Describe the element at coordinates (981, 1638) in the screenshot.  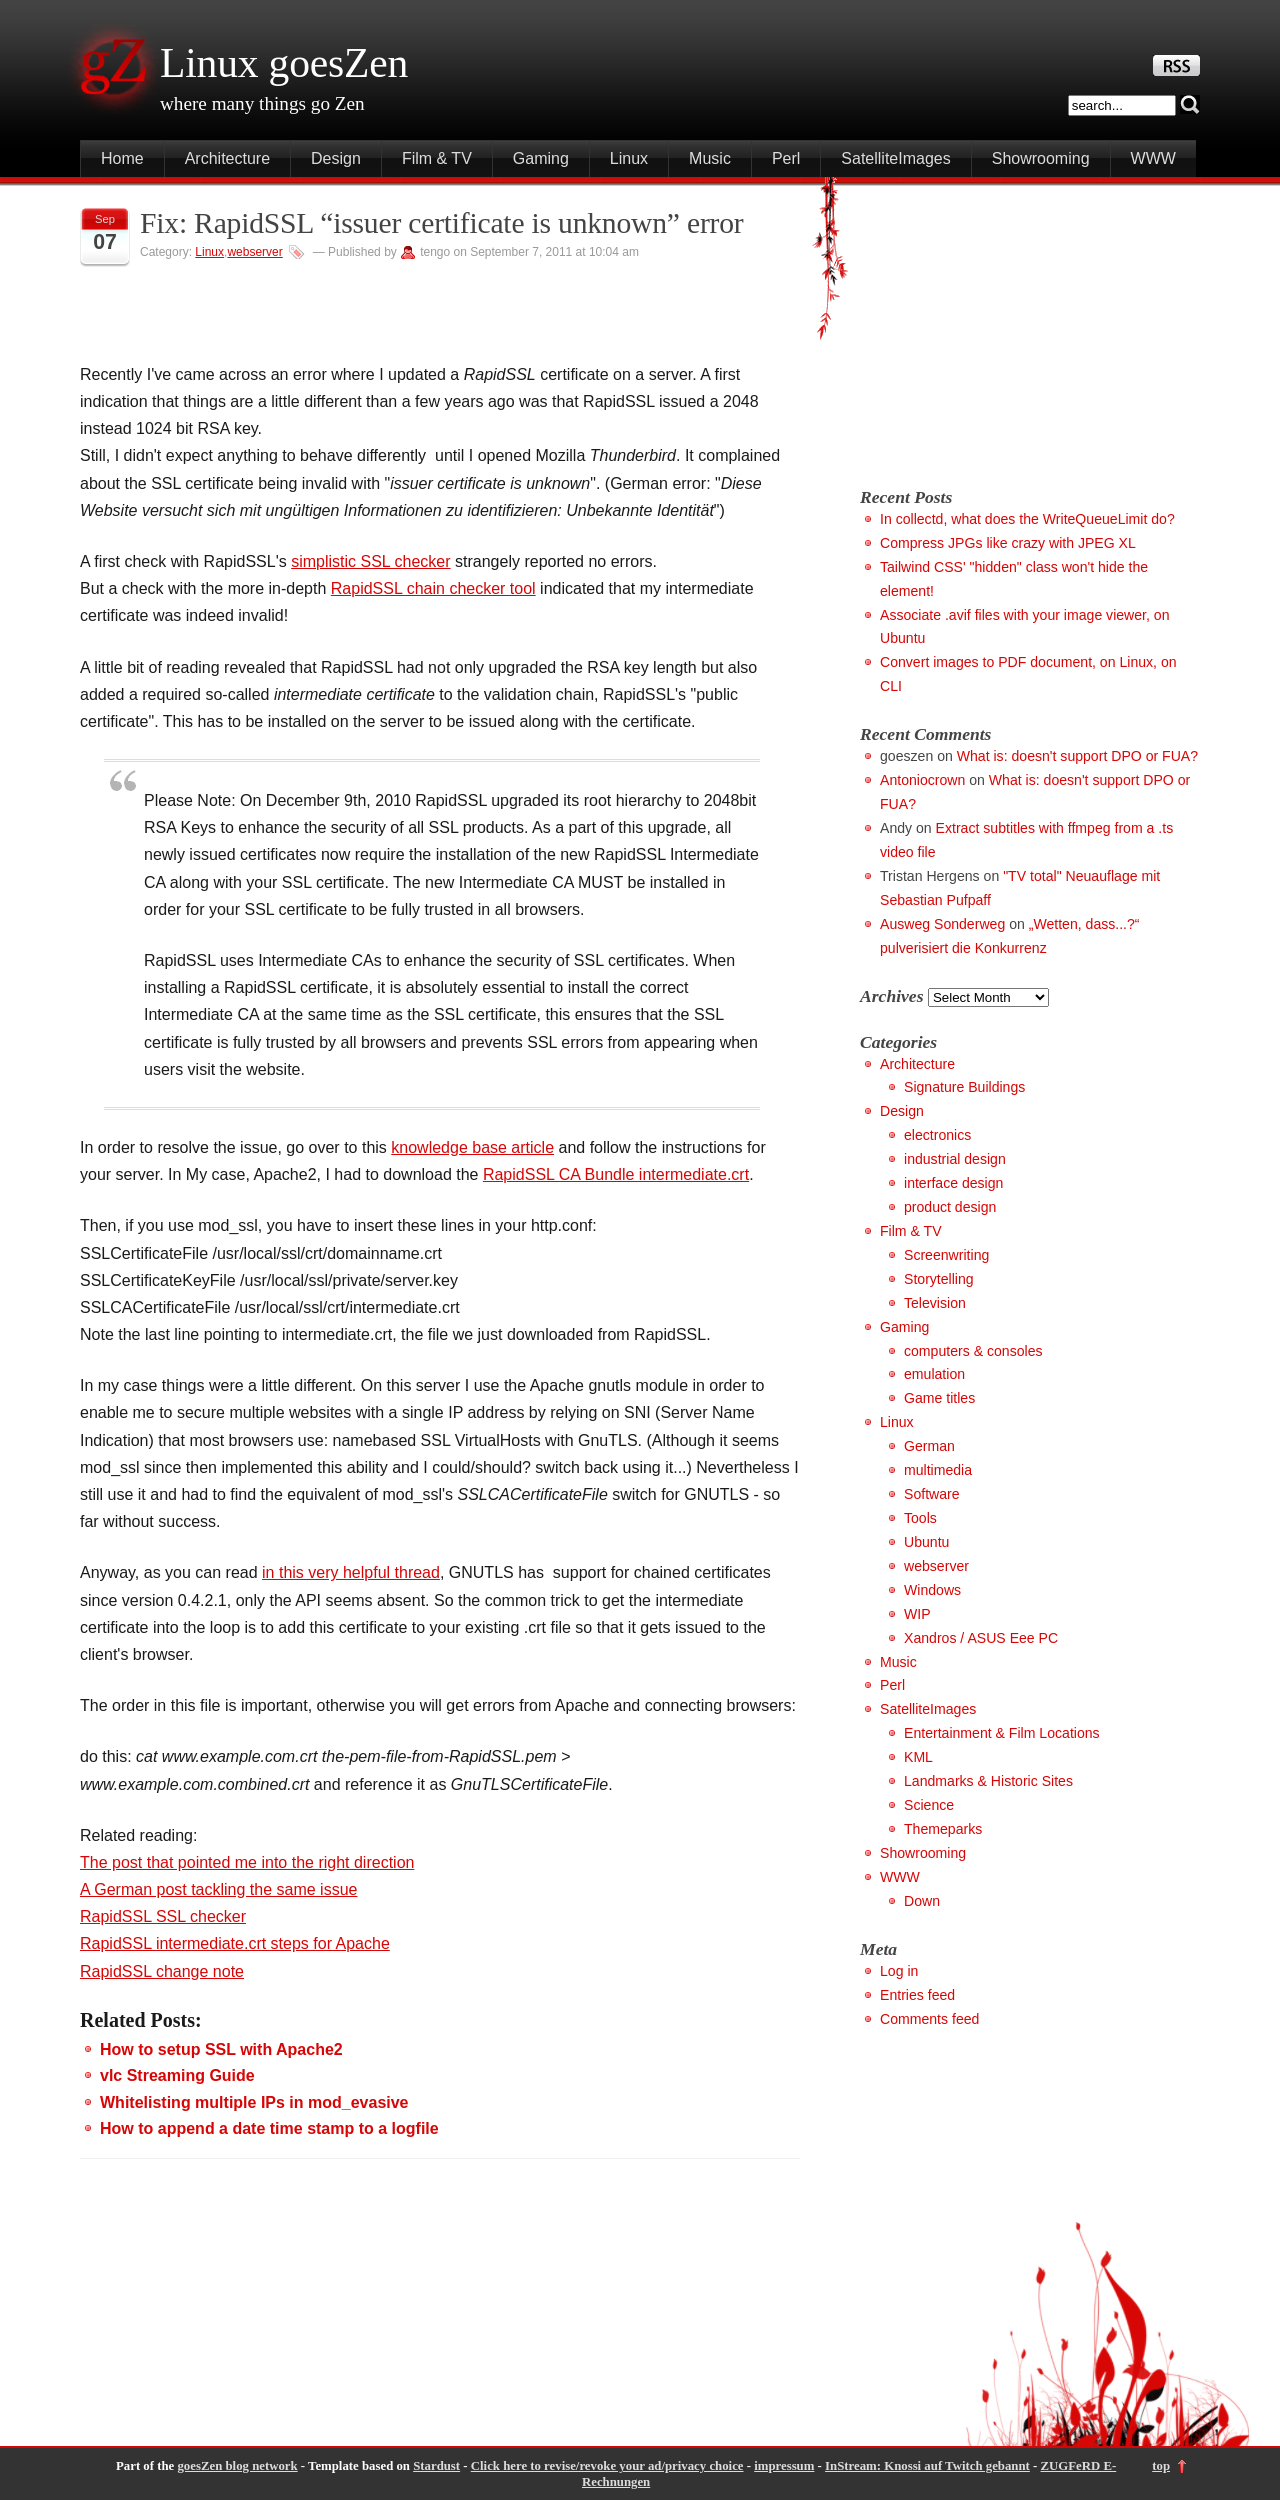
I see `Xandros / ASUS Eee PC` at that location.